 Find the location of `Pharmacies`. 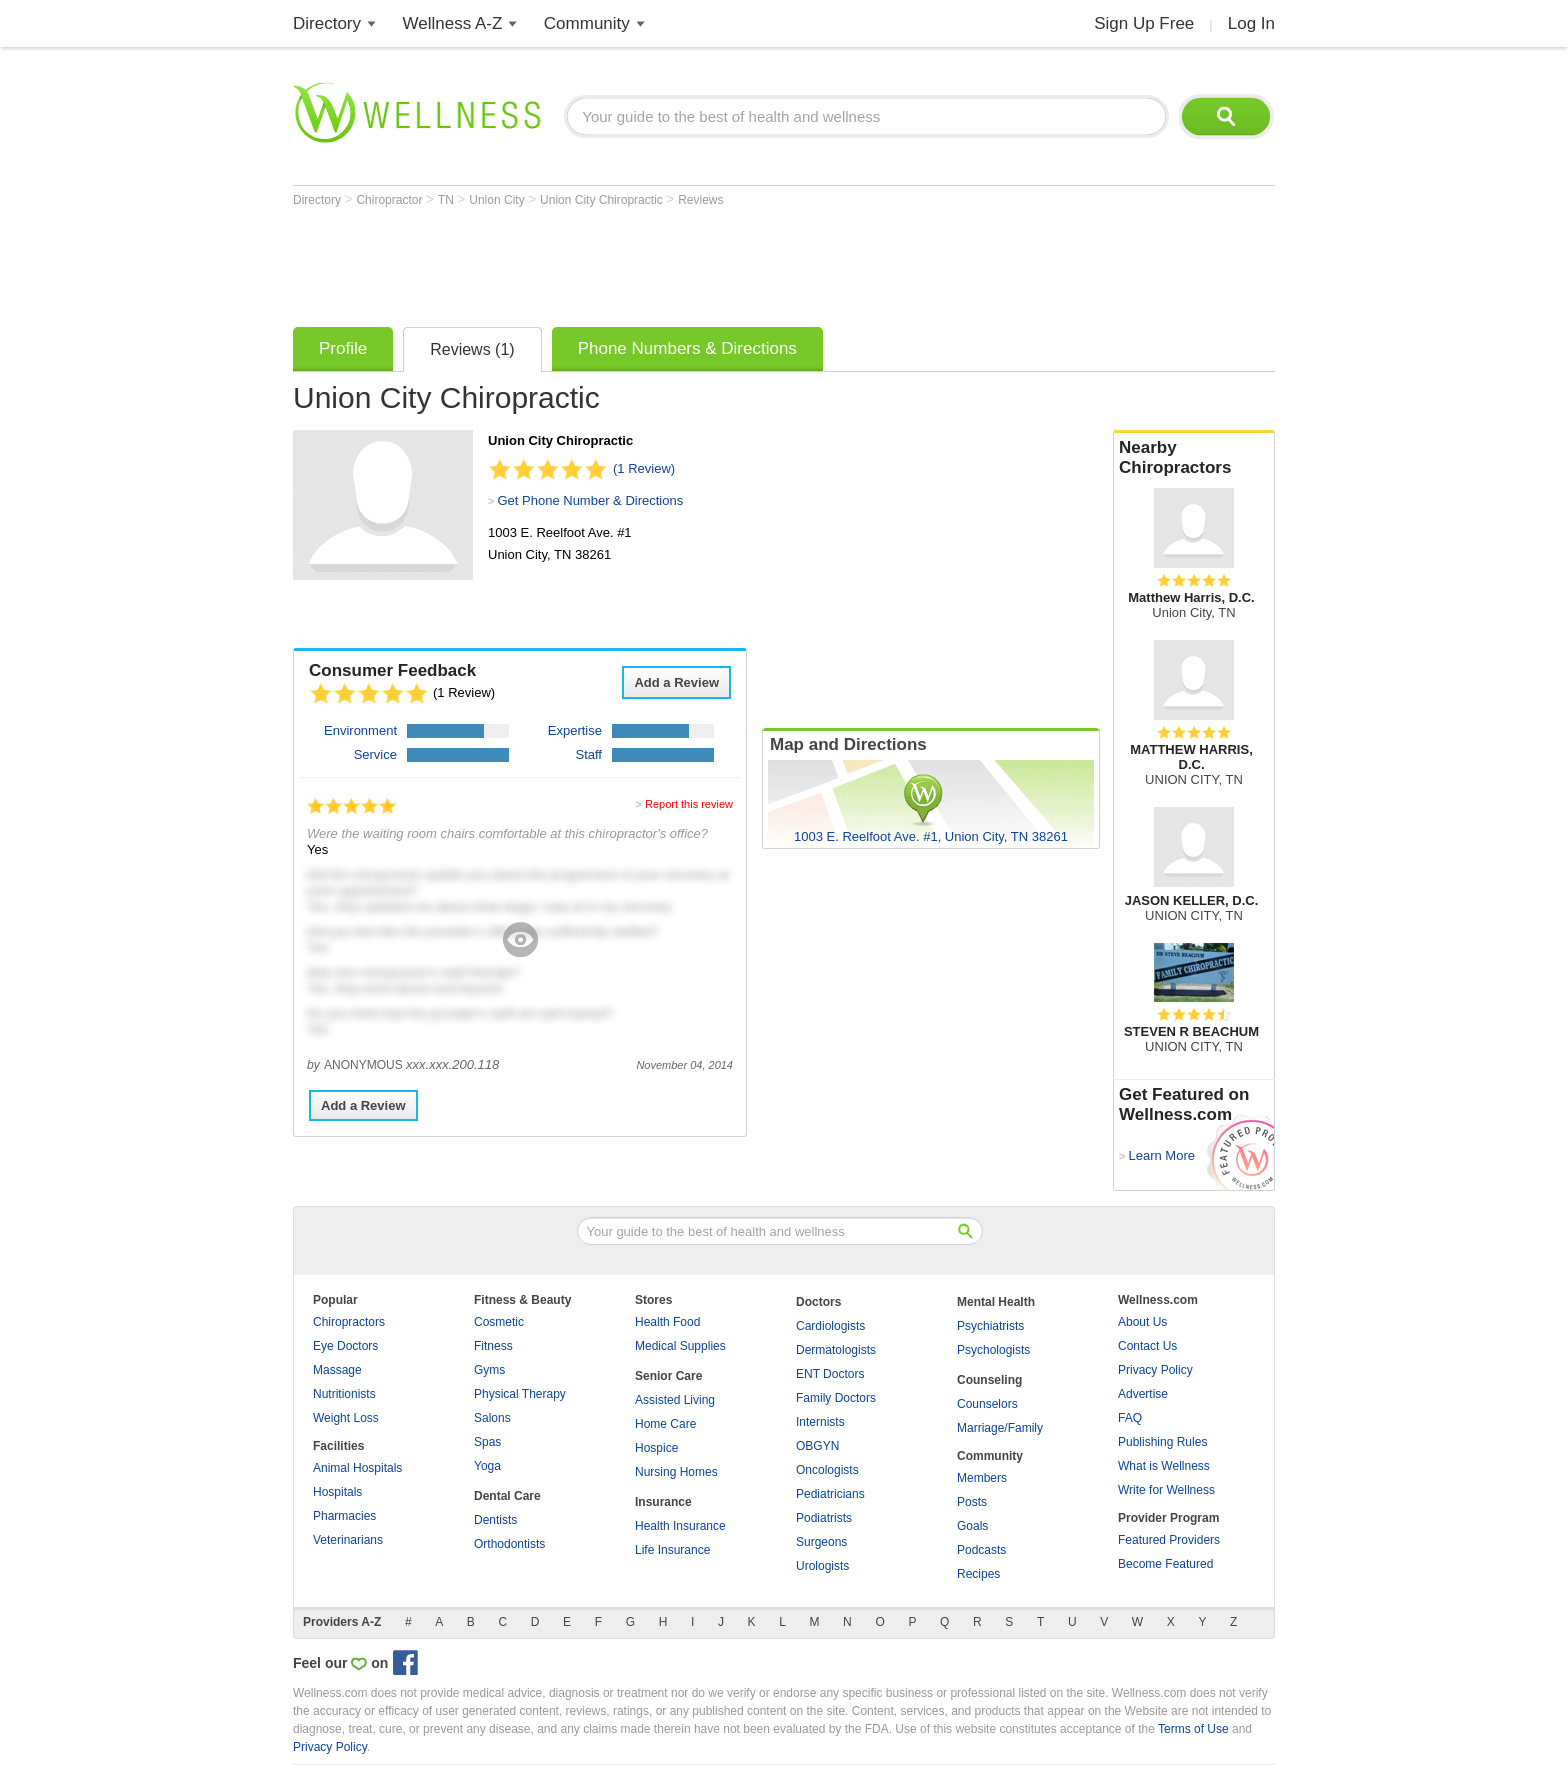

Pharmacies is located at coordinates (344, 1516).